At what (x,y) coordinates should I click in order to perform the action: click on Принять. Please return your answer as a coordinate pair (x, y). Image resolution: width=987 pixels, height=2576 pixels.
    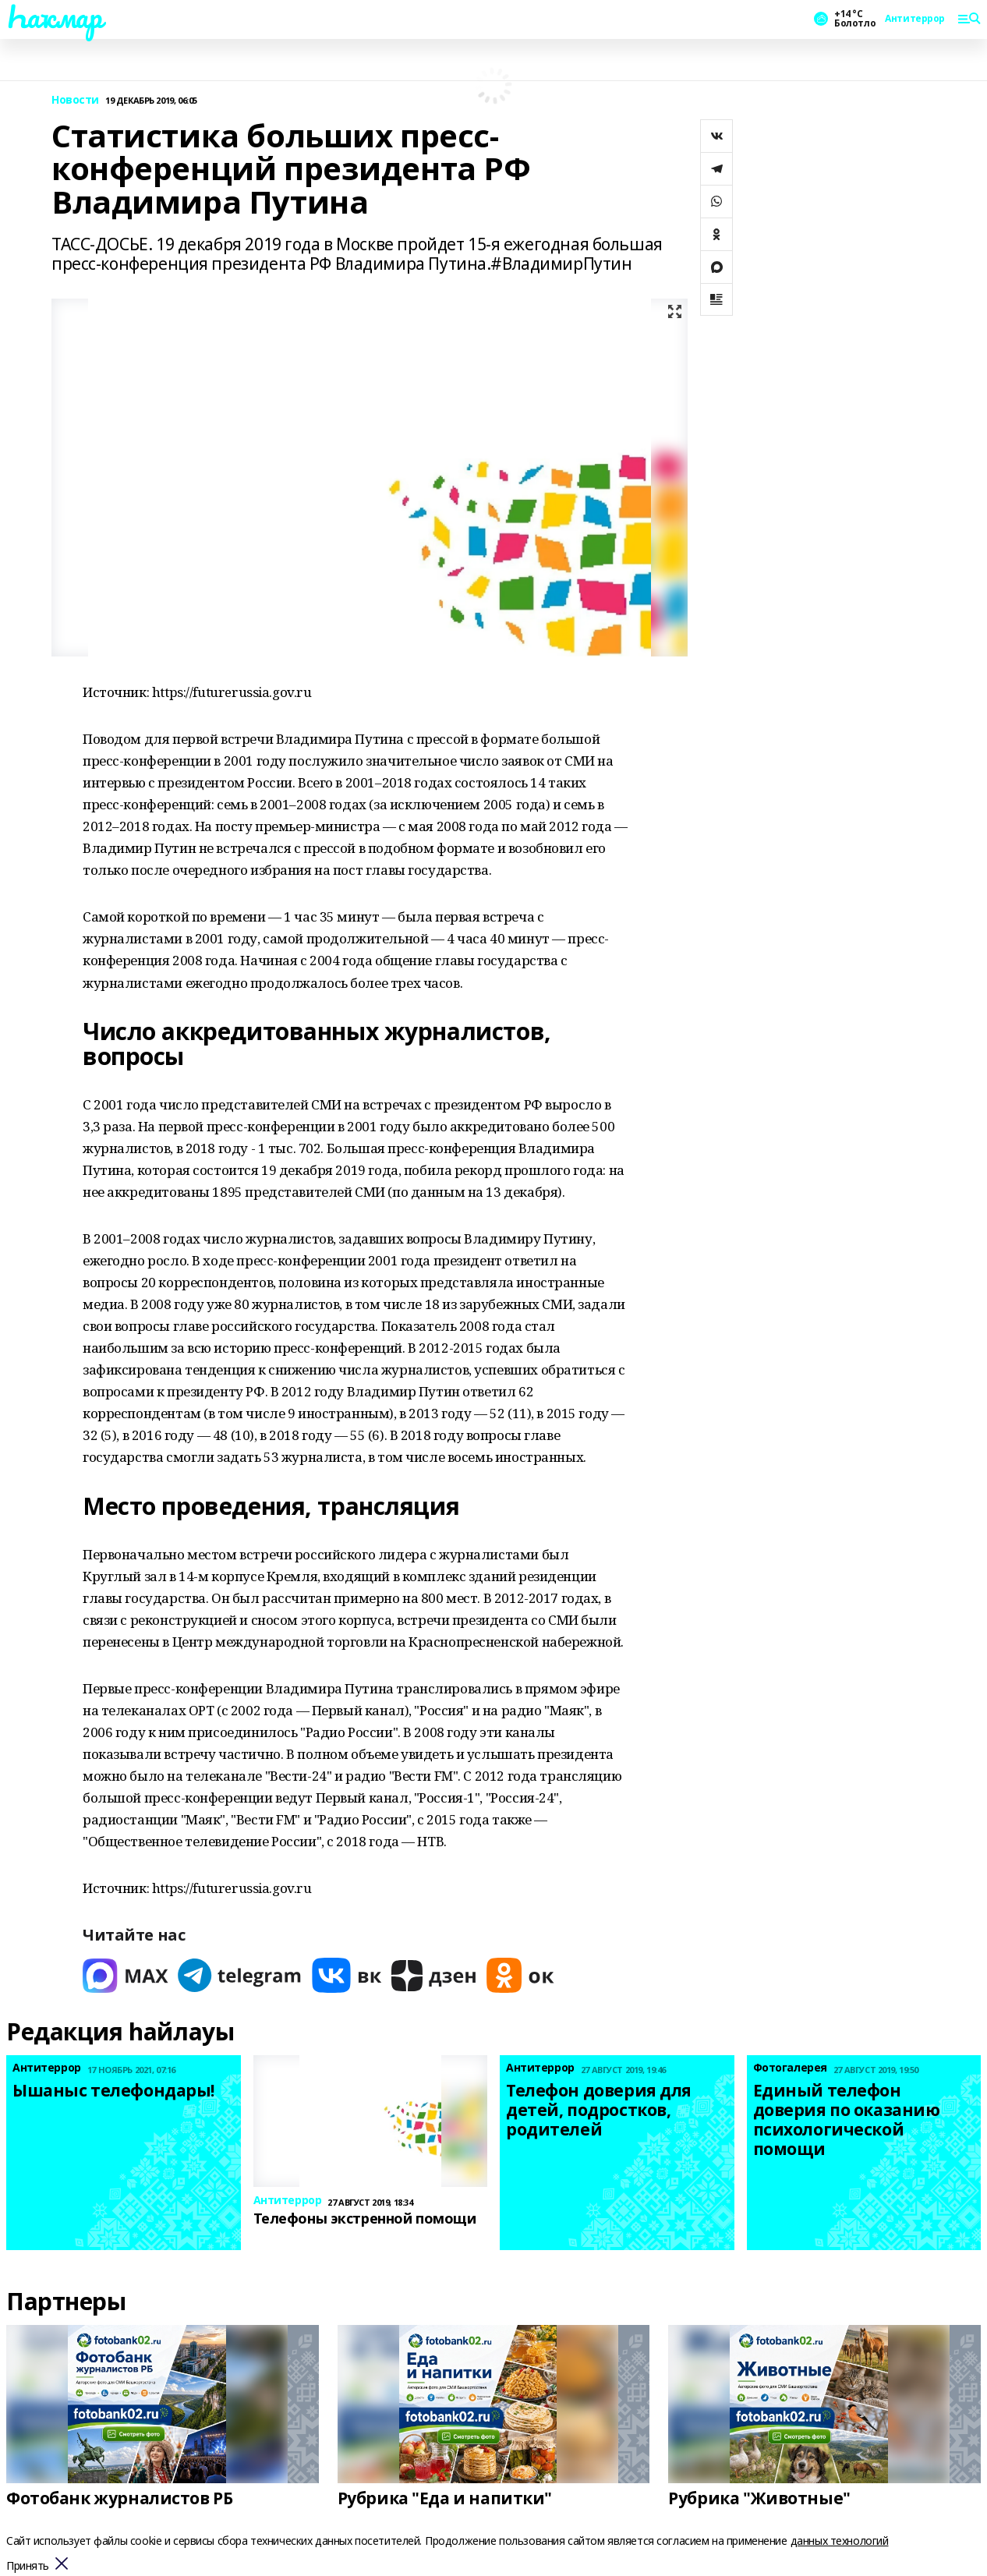
    Looking at the image, I should click on (27, 2566).